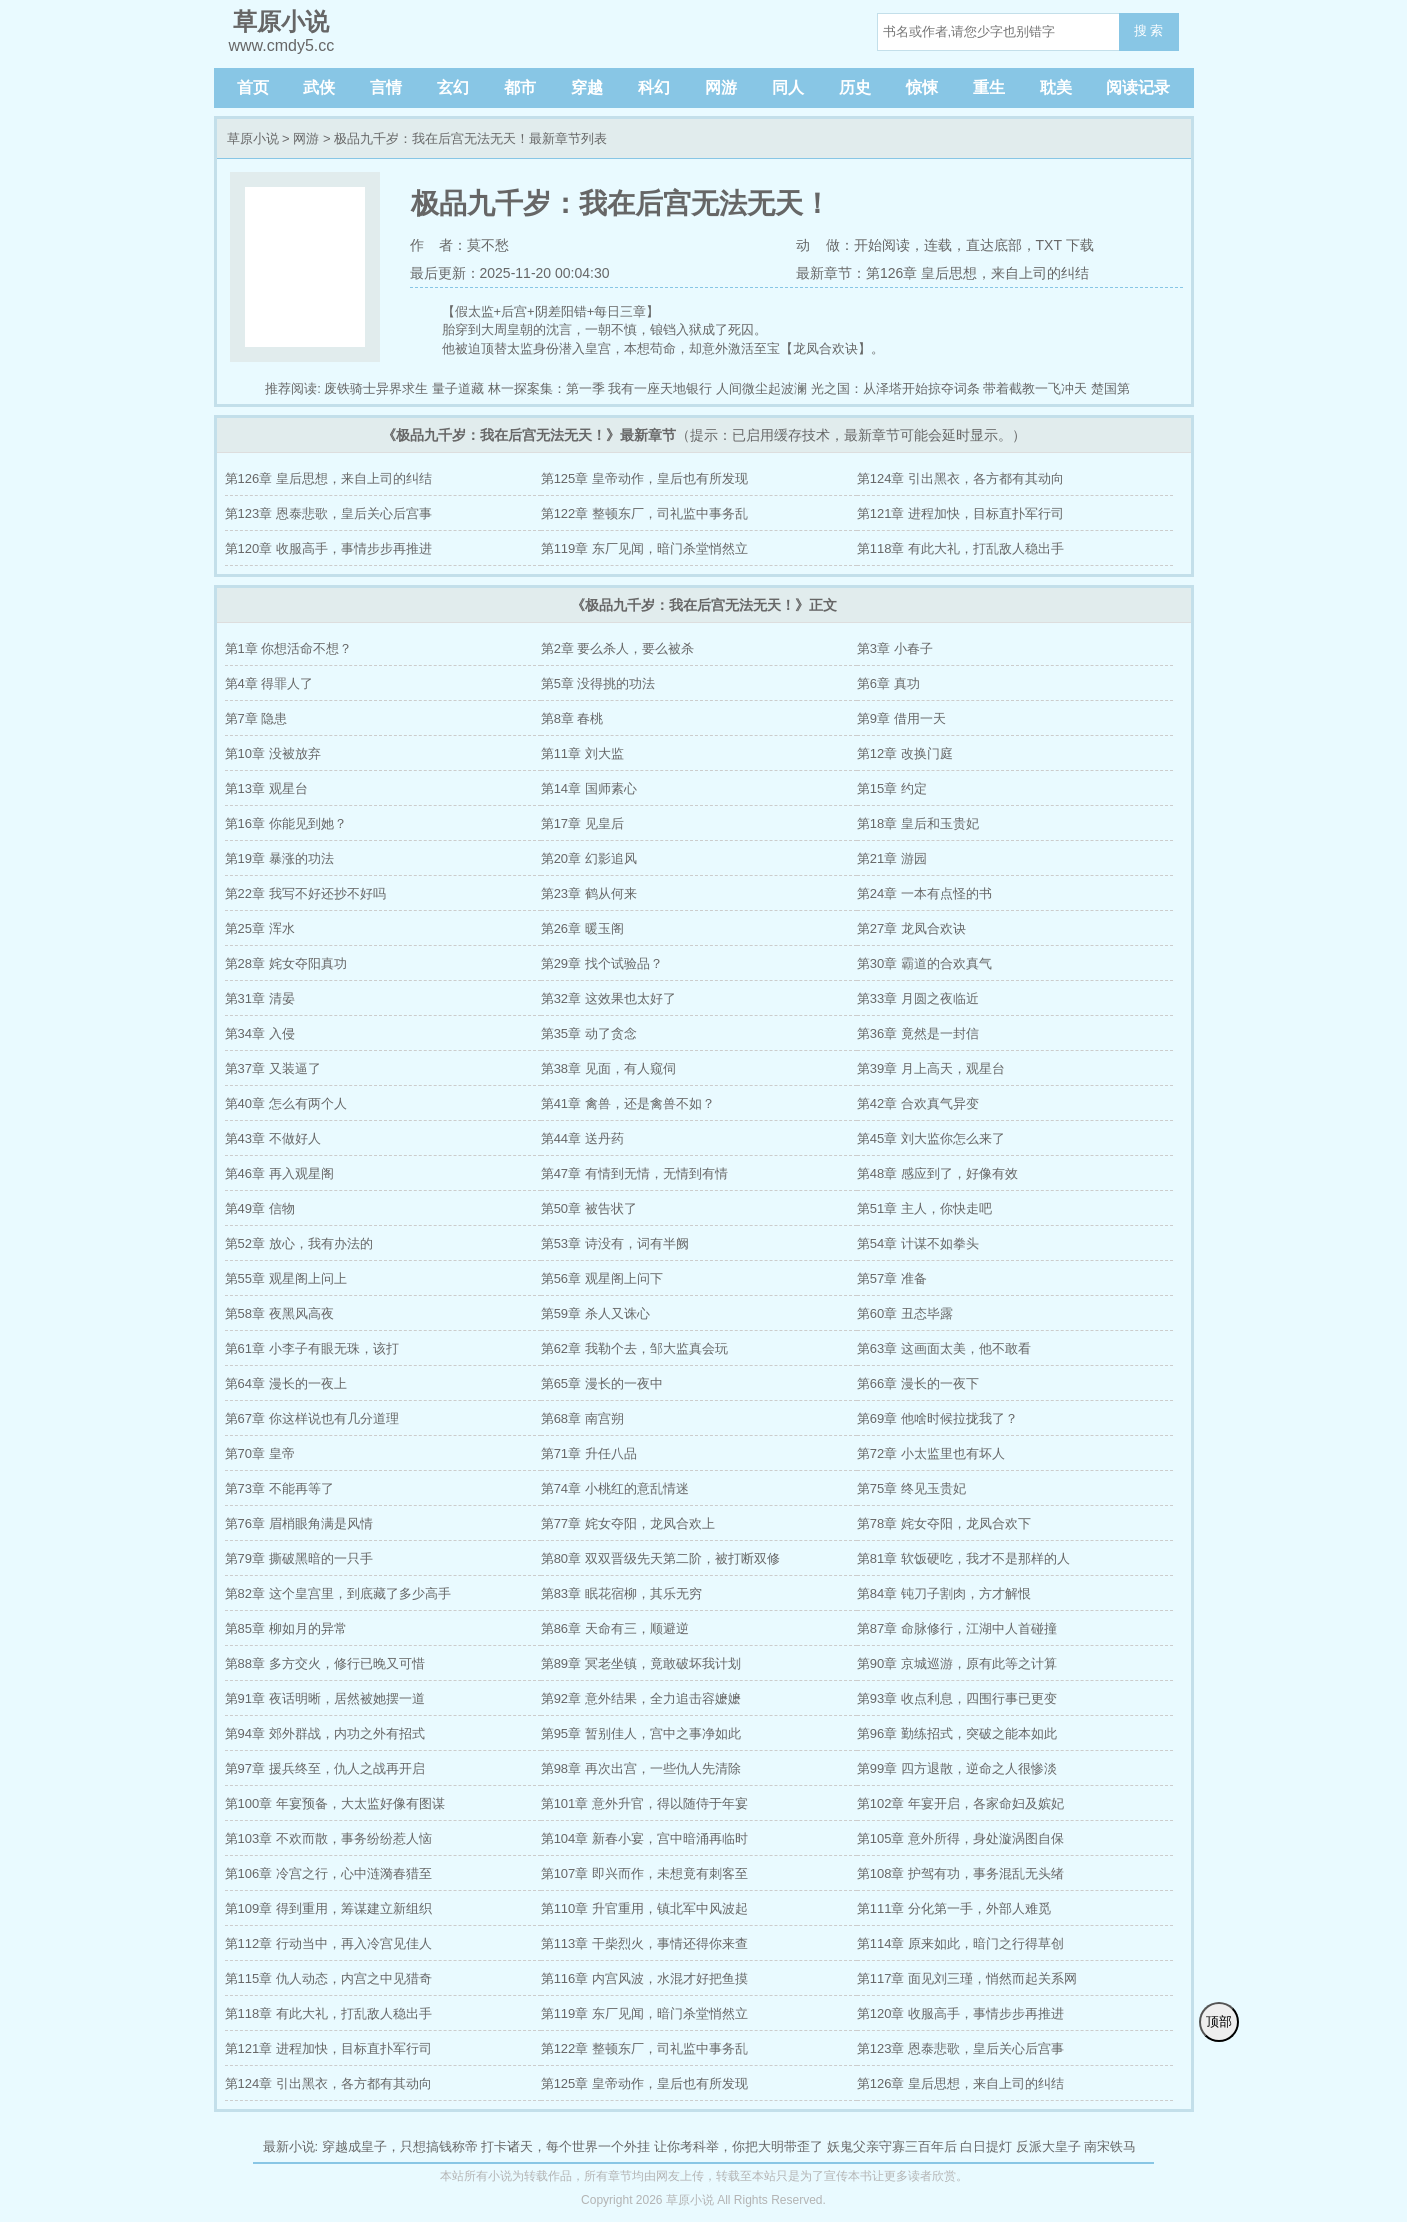  I want to click on 第17章 见皇后, so click(582, 823).